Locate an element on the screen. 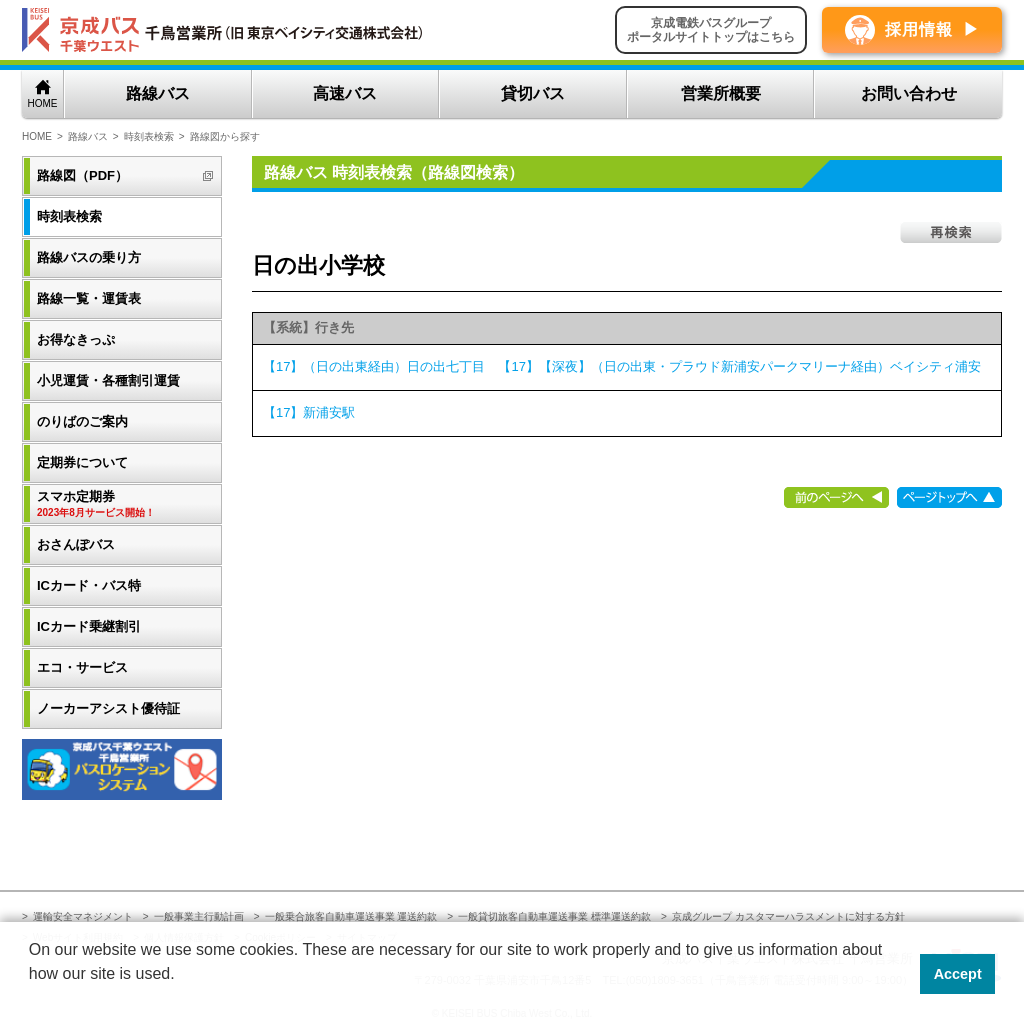 This screenshot has height=1026, width=1024. おさんぽバス is located at coordinates (76, 544).